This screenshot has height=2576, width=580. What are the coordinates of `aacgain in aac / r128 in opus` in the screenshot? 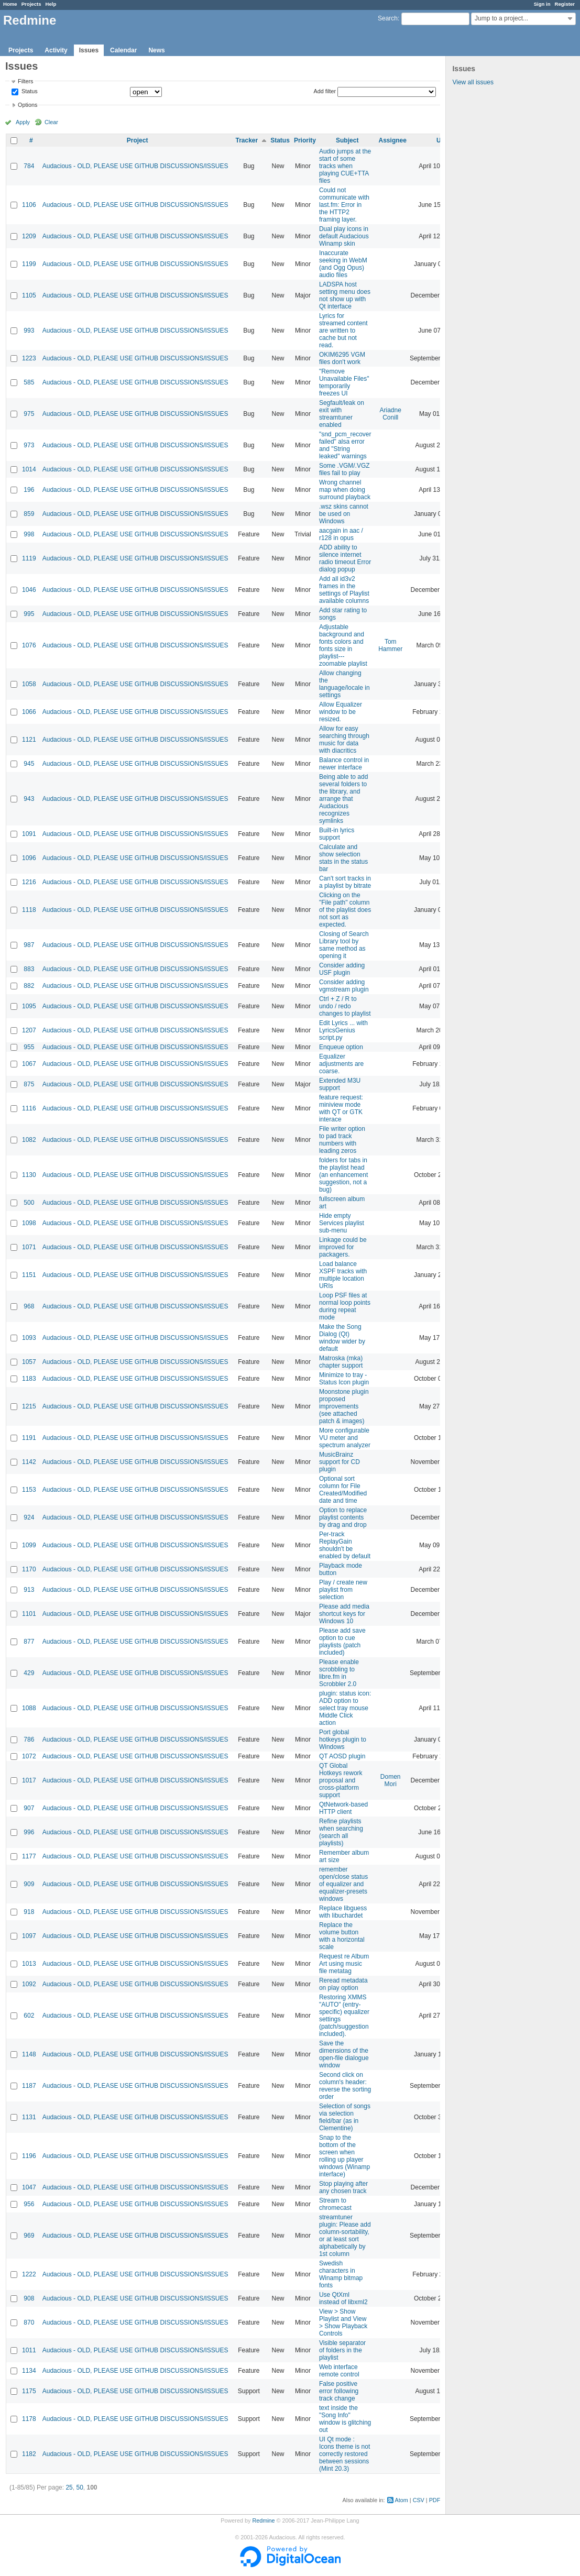 It's located at (341, 534).